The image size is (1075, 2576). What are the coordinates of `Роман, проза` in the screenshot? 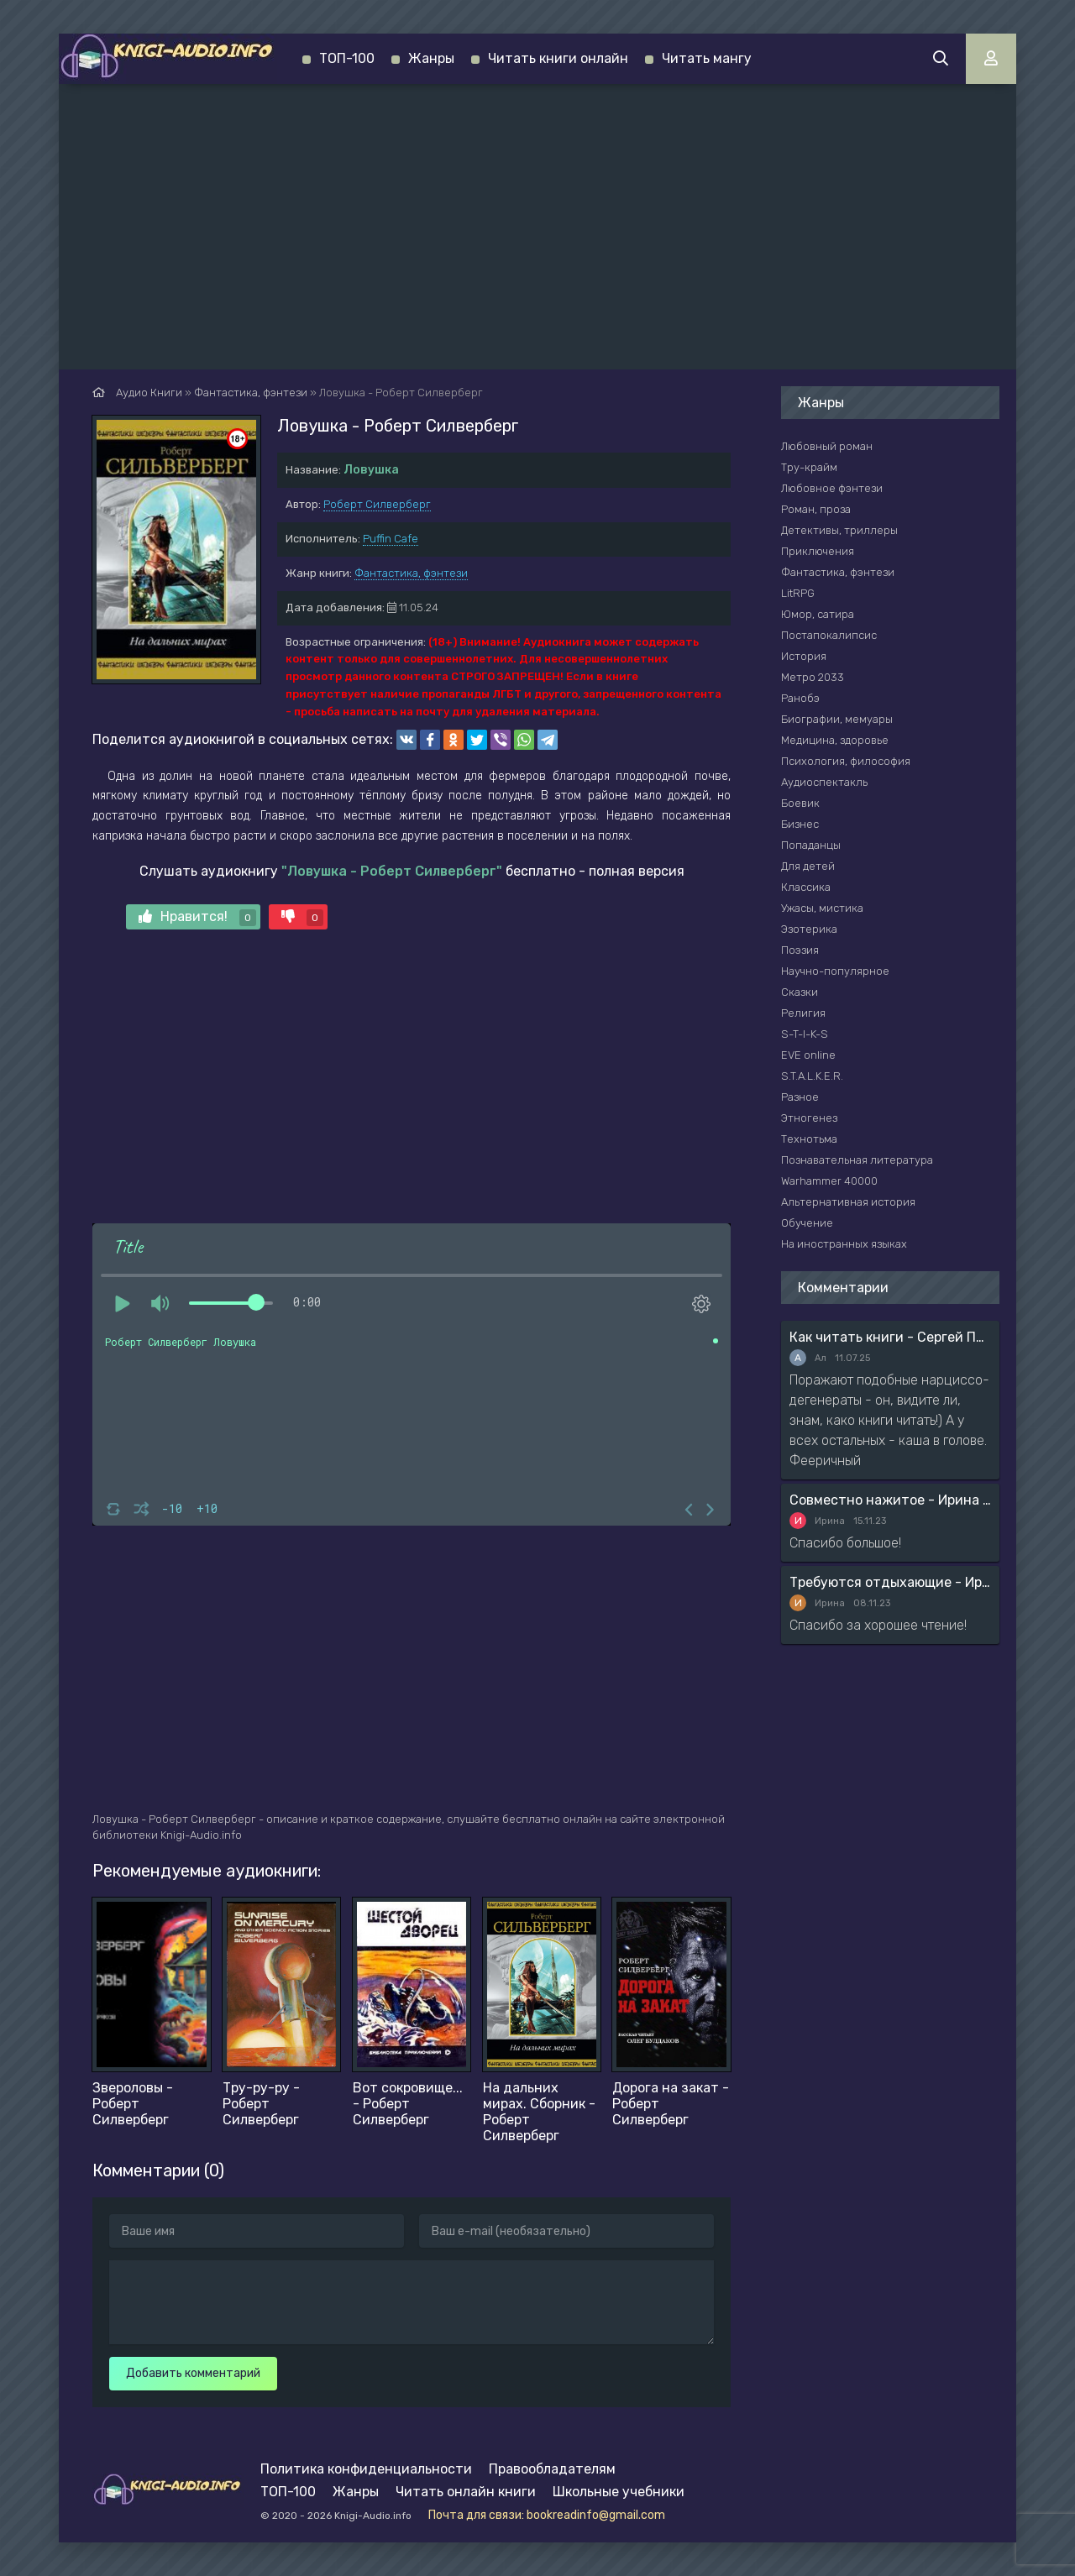 It's located at (816, 509).